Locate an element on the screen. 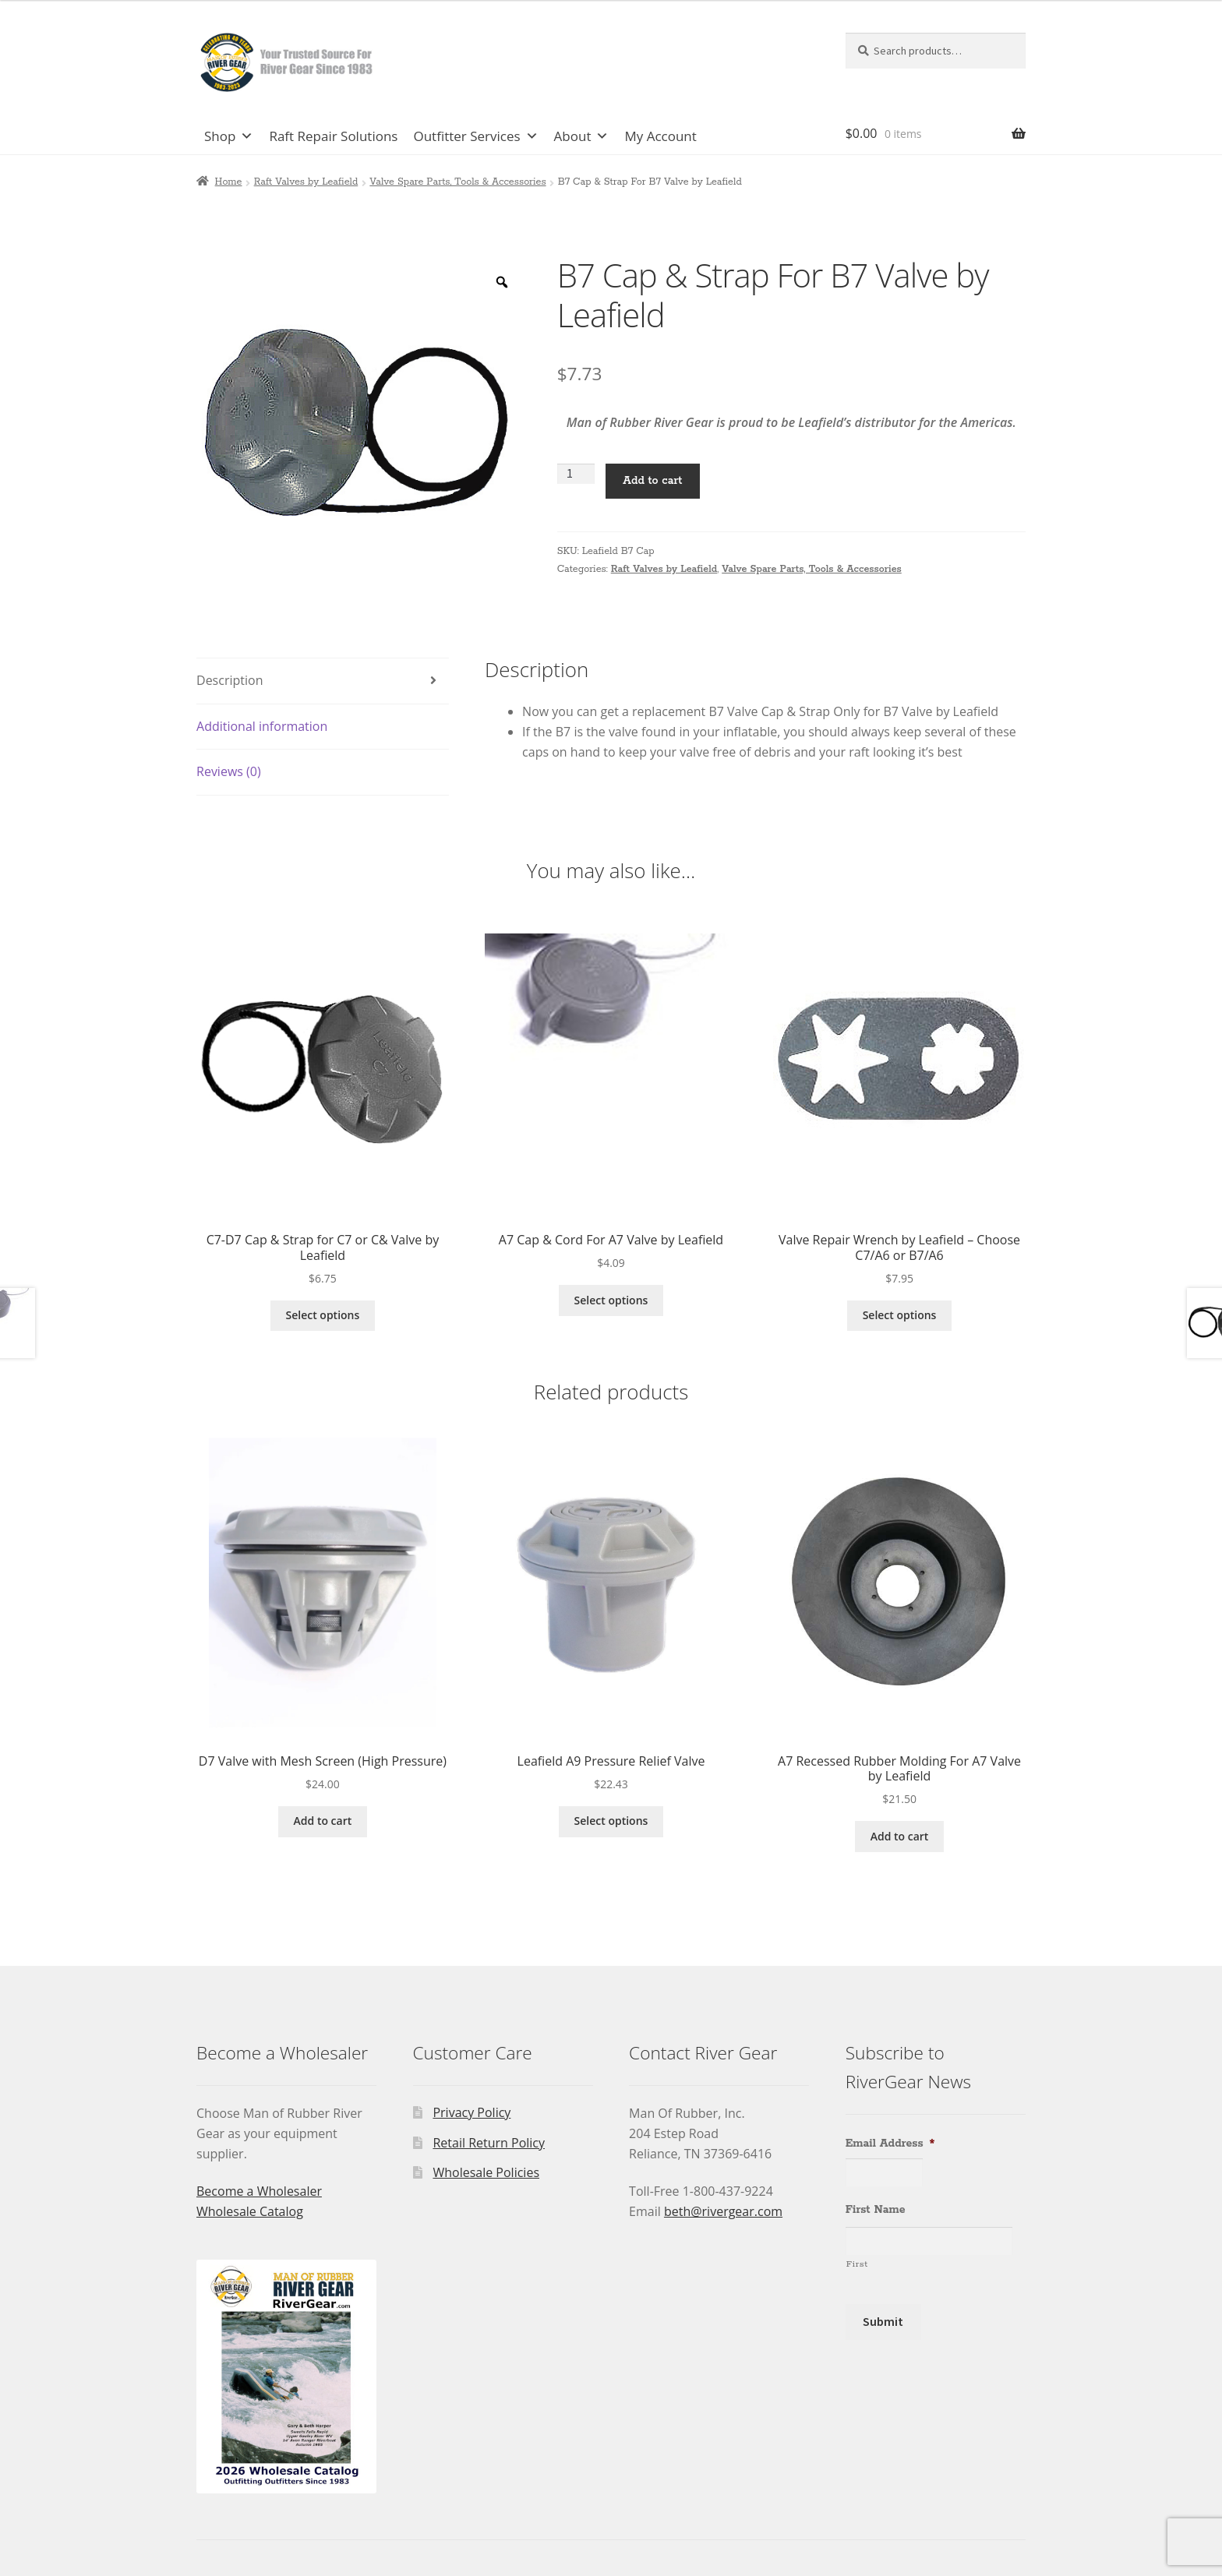 The image size is (1222, 2576). Outfitter Services is located at coordinates (475, 136).